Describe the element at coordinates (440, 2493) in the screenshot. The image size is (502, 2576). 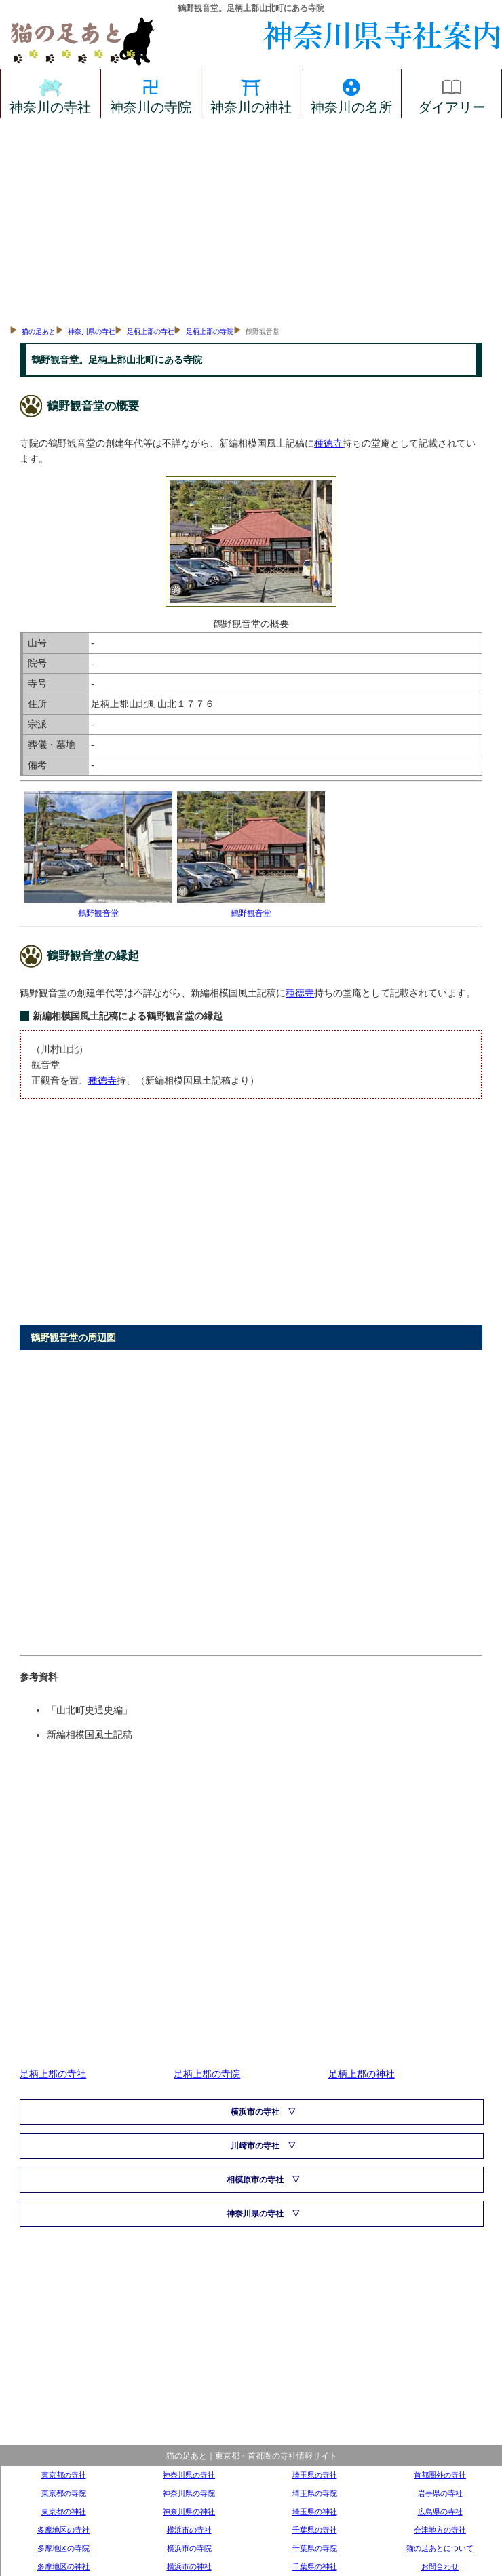
I see `岩手県の寺社` at that location.